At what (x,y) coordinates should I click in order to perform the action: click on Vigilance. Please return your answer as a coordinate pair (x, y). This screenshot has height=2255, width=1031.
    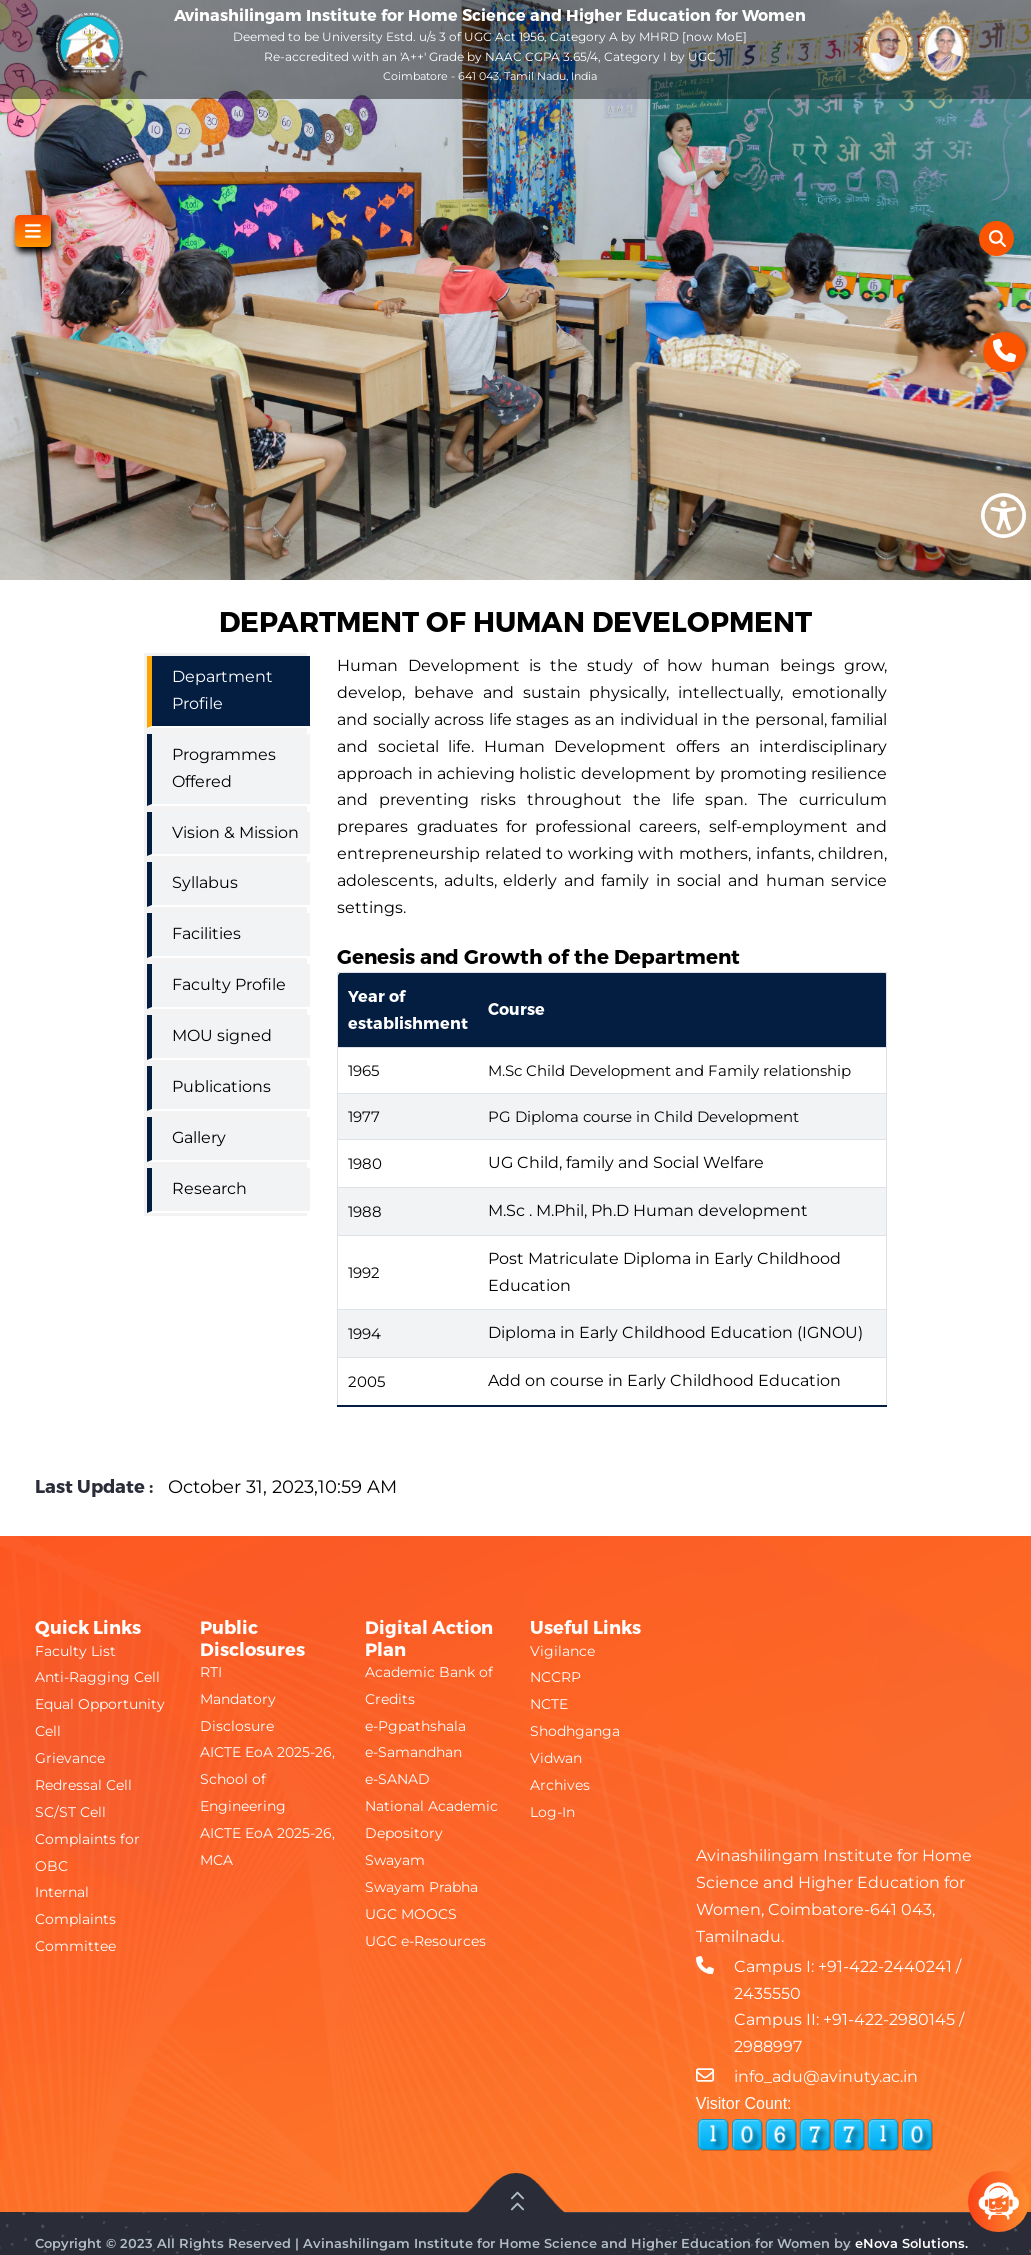
    Looking at the image, I should click on (562, 1651).